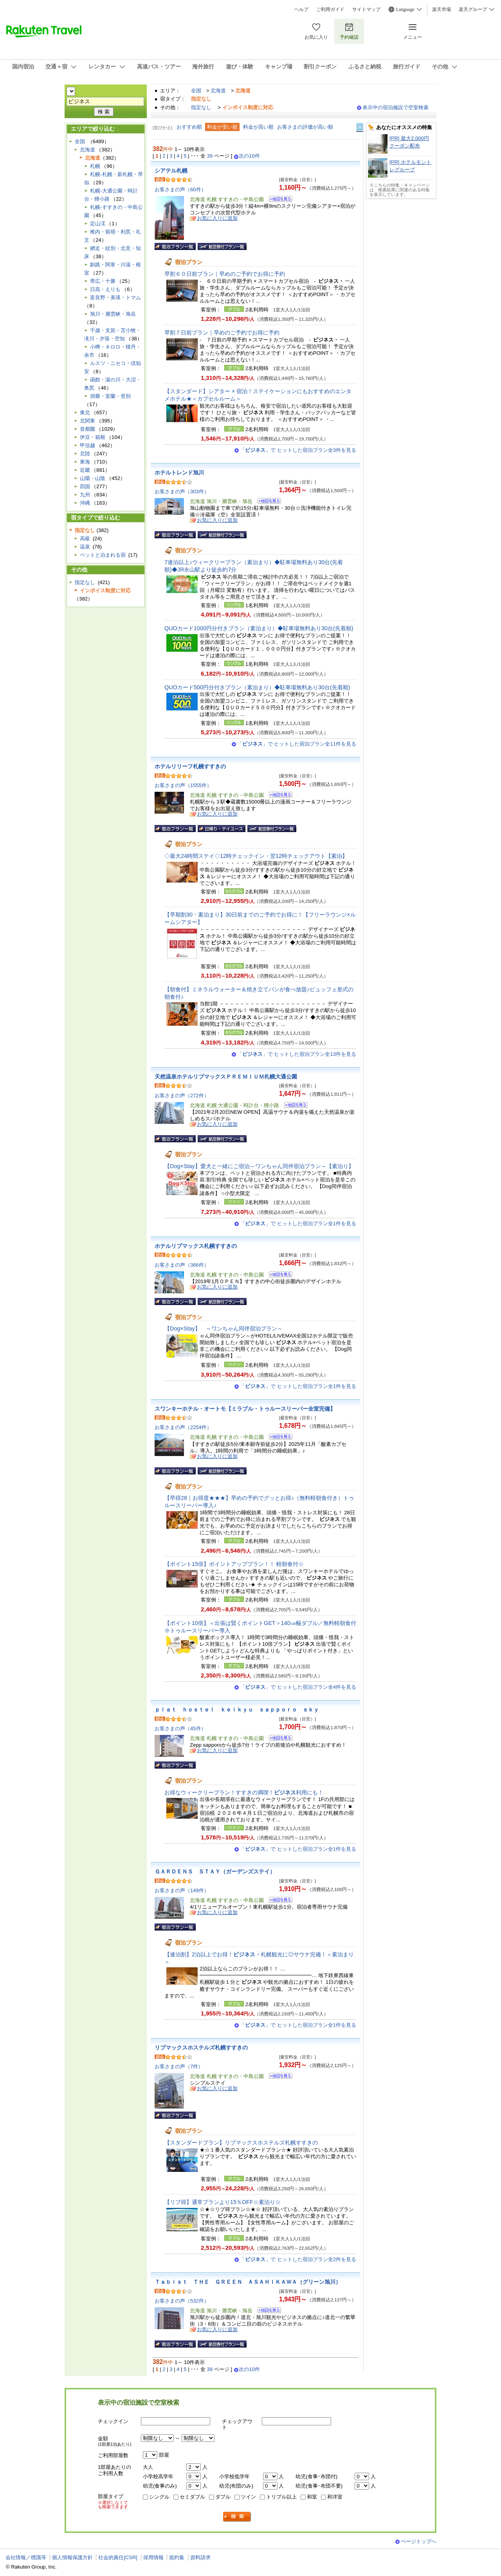  What do you see at coordinates (85, 462) in the screenshot?
I see `東海` at bounding box center [85, 462].